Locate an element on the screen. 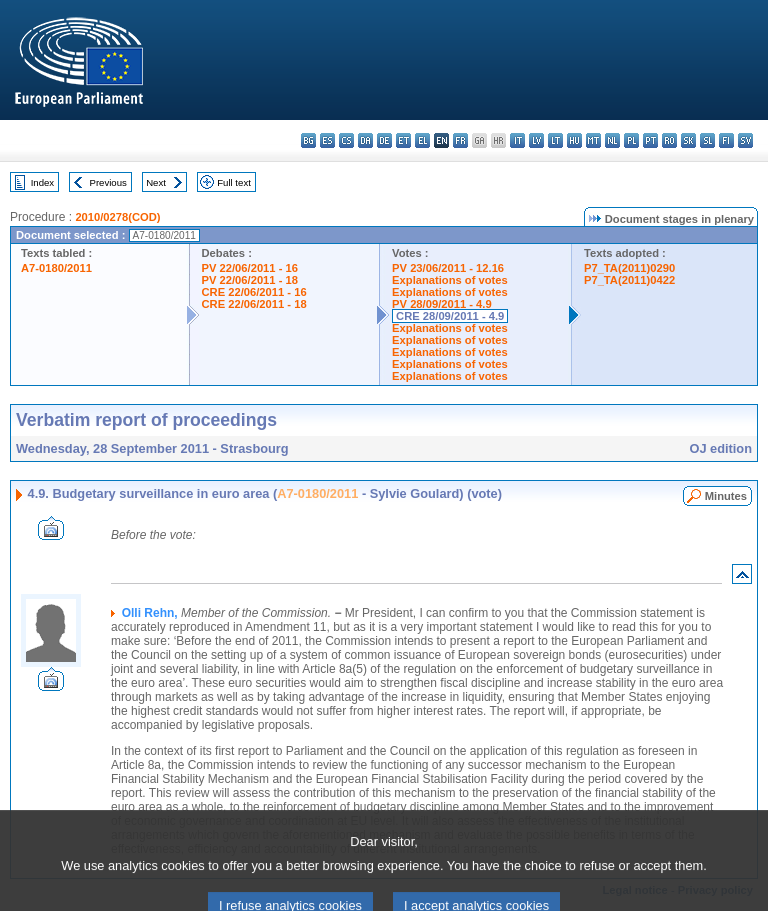  nl - Nederlands is located at coordinates (612, 140).